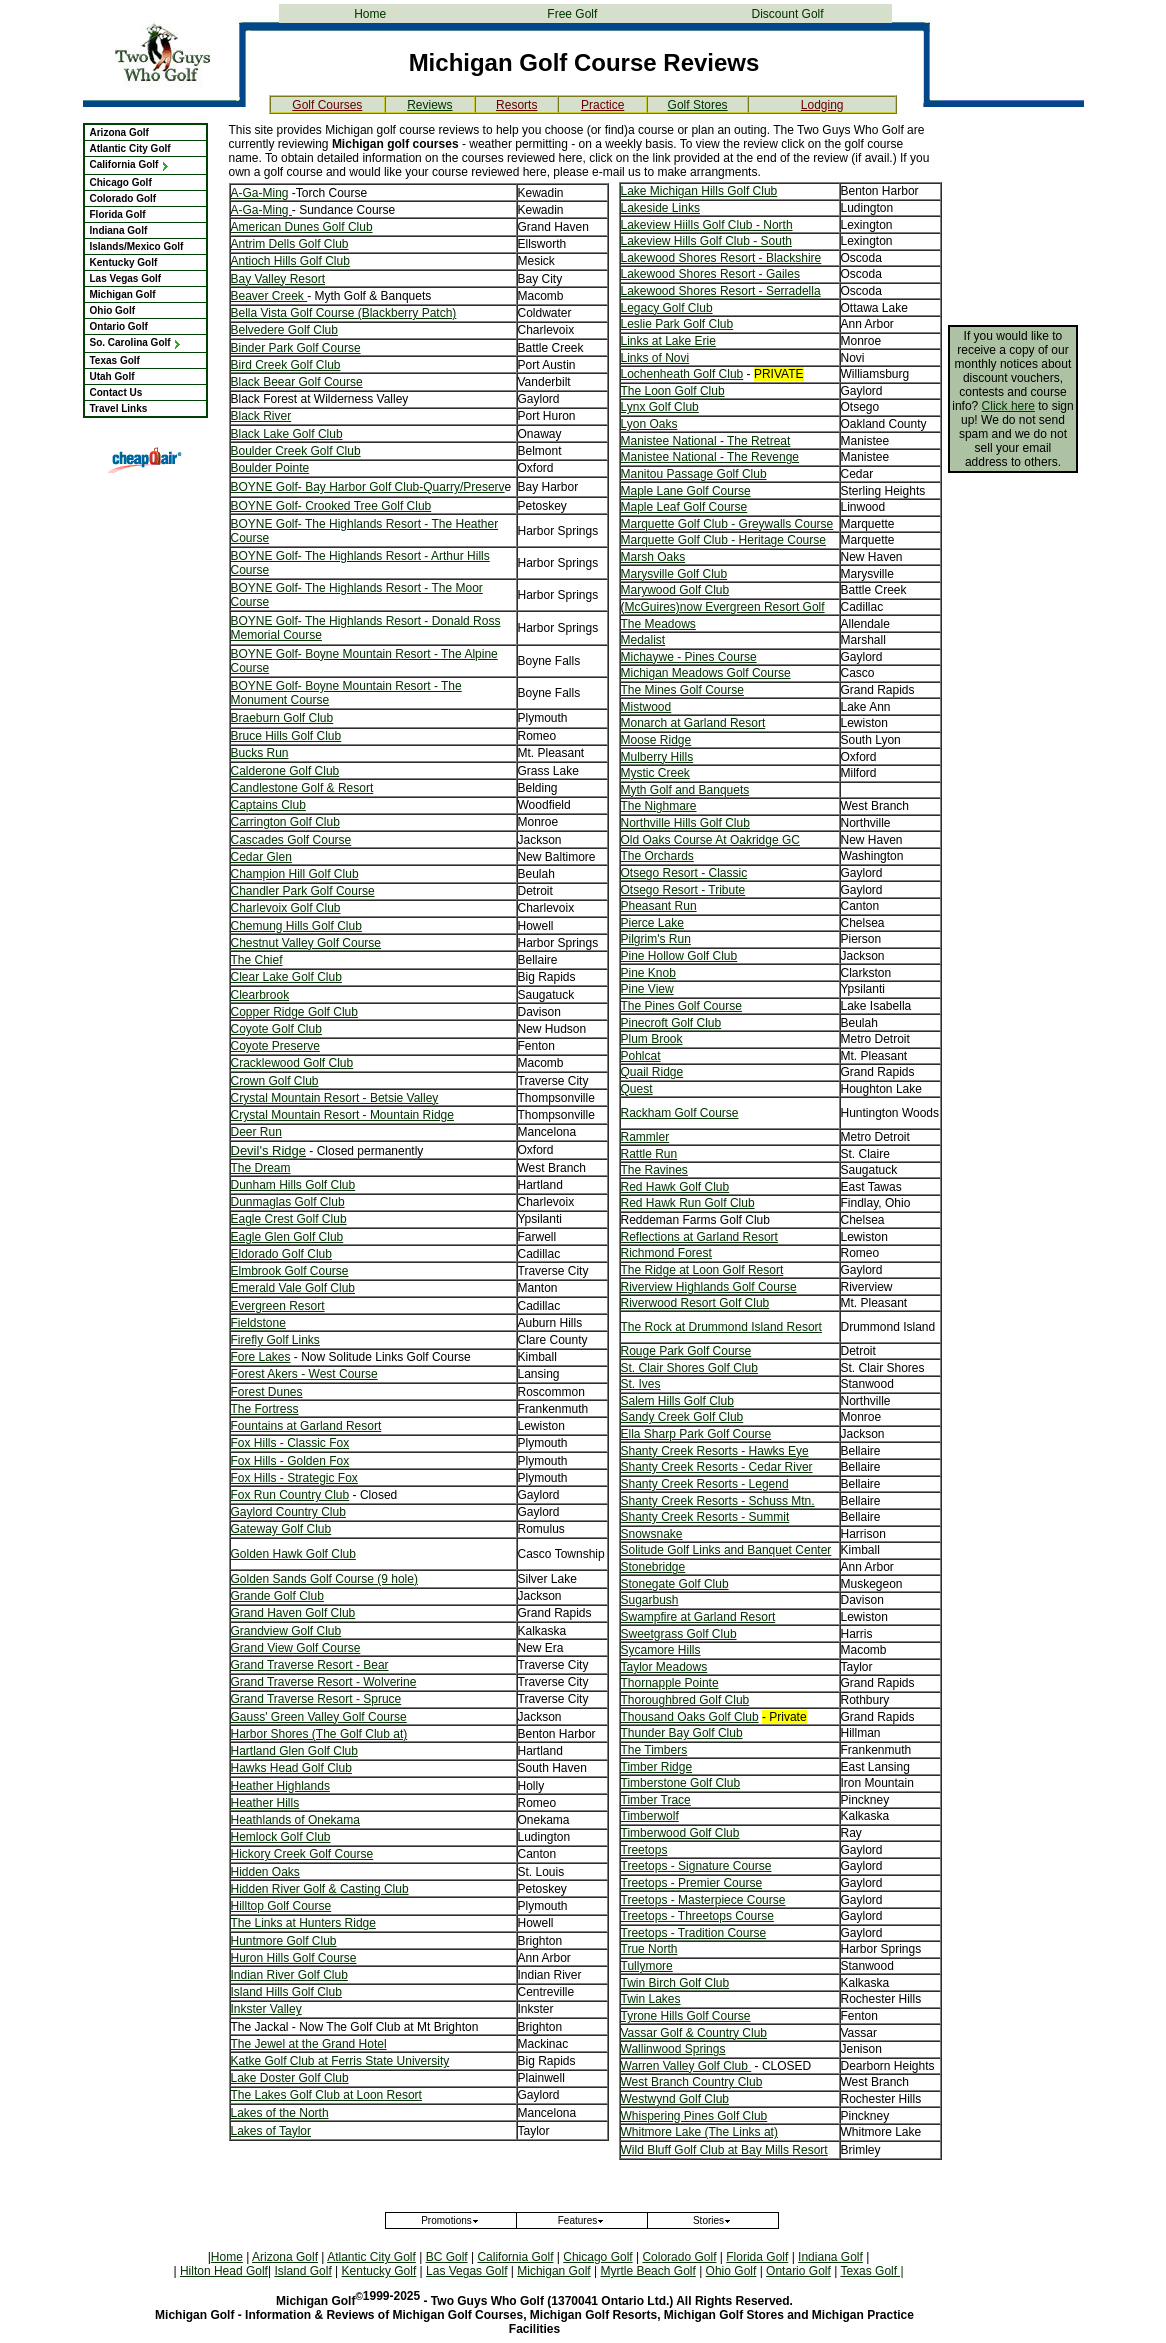  Describe the element at coordinates (655, 358) in the screenshot. I see `Links of Novi` at that location.